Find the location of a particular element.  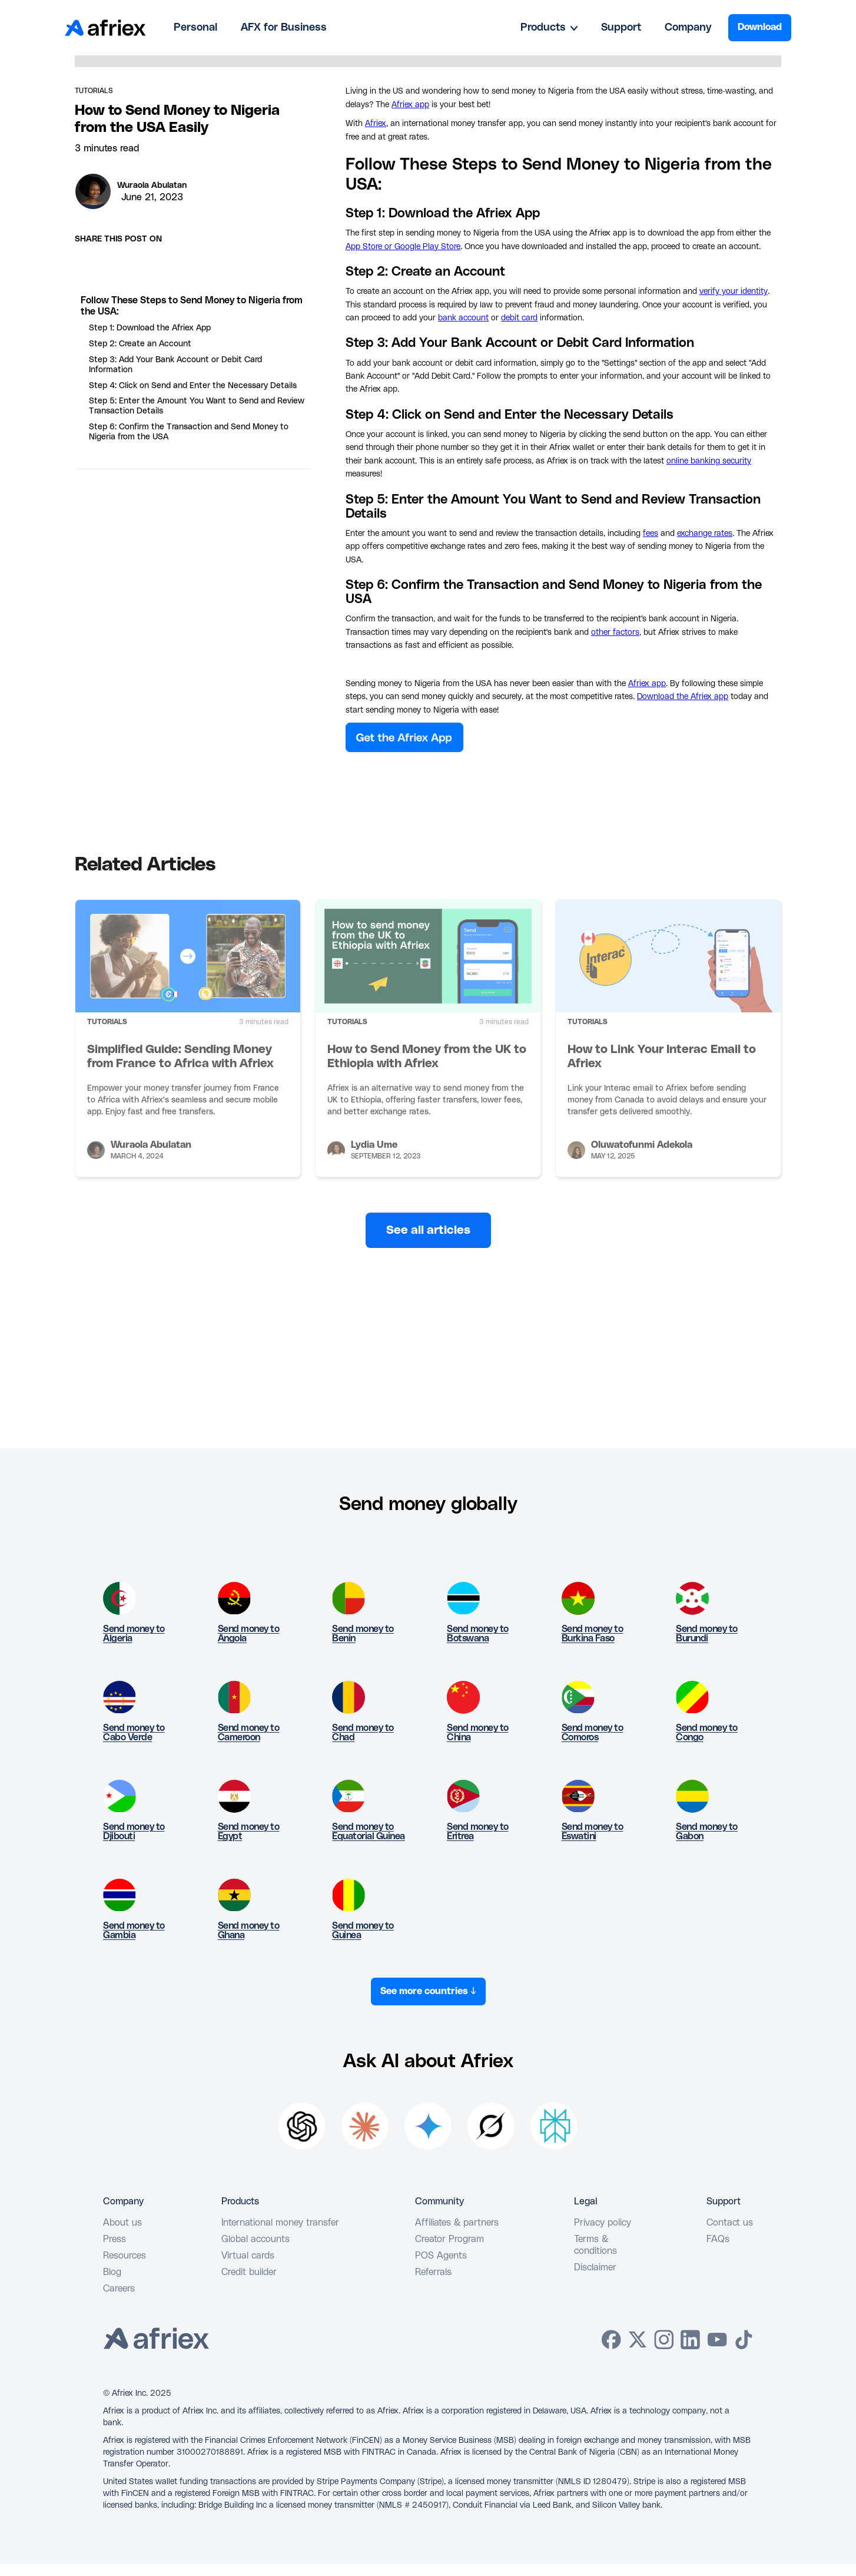

See more countries ↓ is located at coordinates (428, 1991).